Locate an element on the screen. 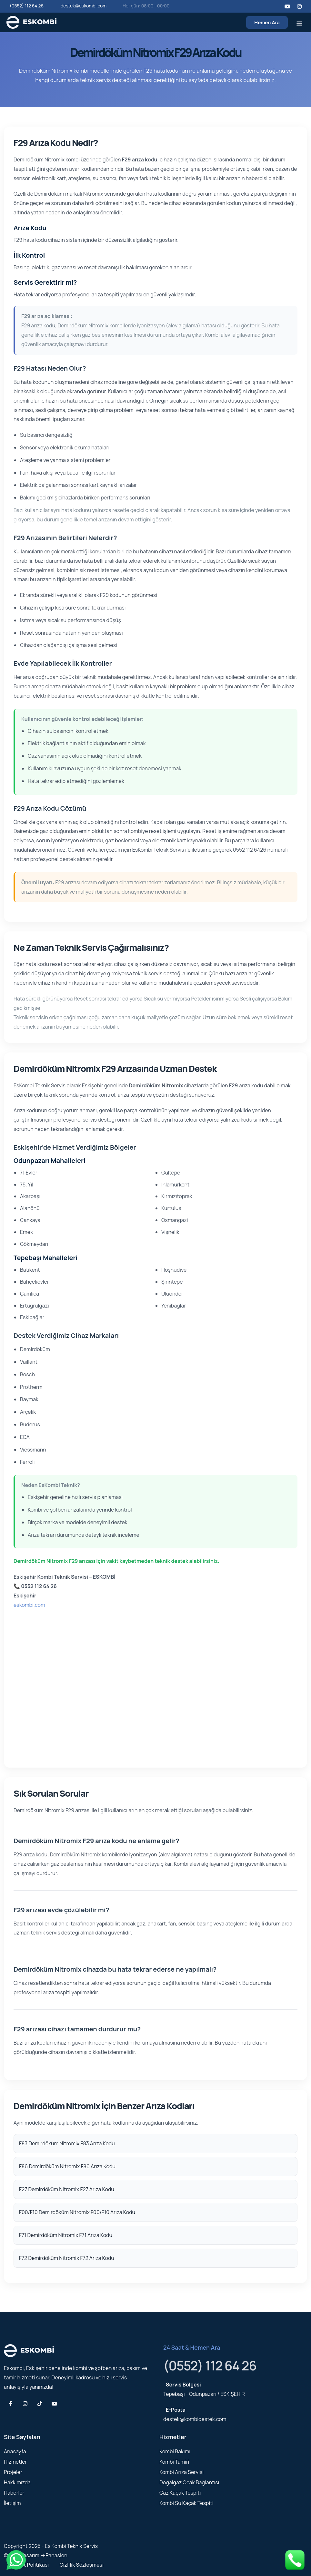  Kombi Su Kaçak Tespiti is located at coordinates (186, 2503).